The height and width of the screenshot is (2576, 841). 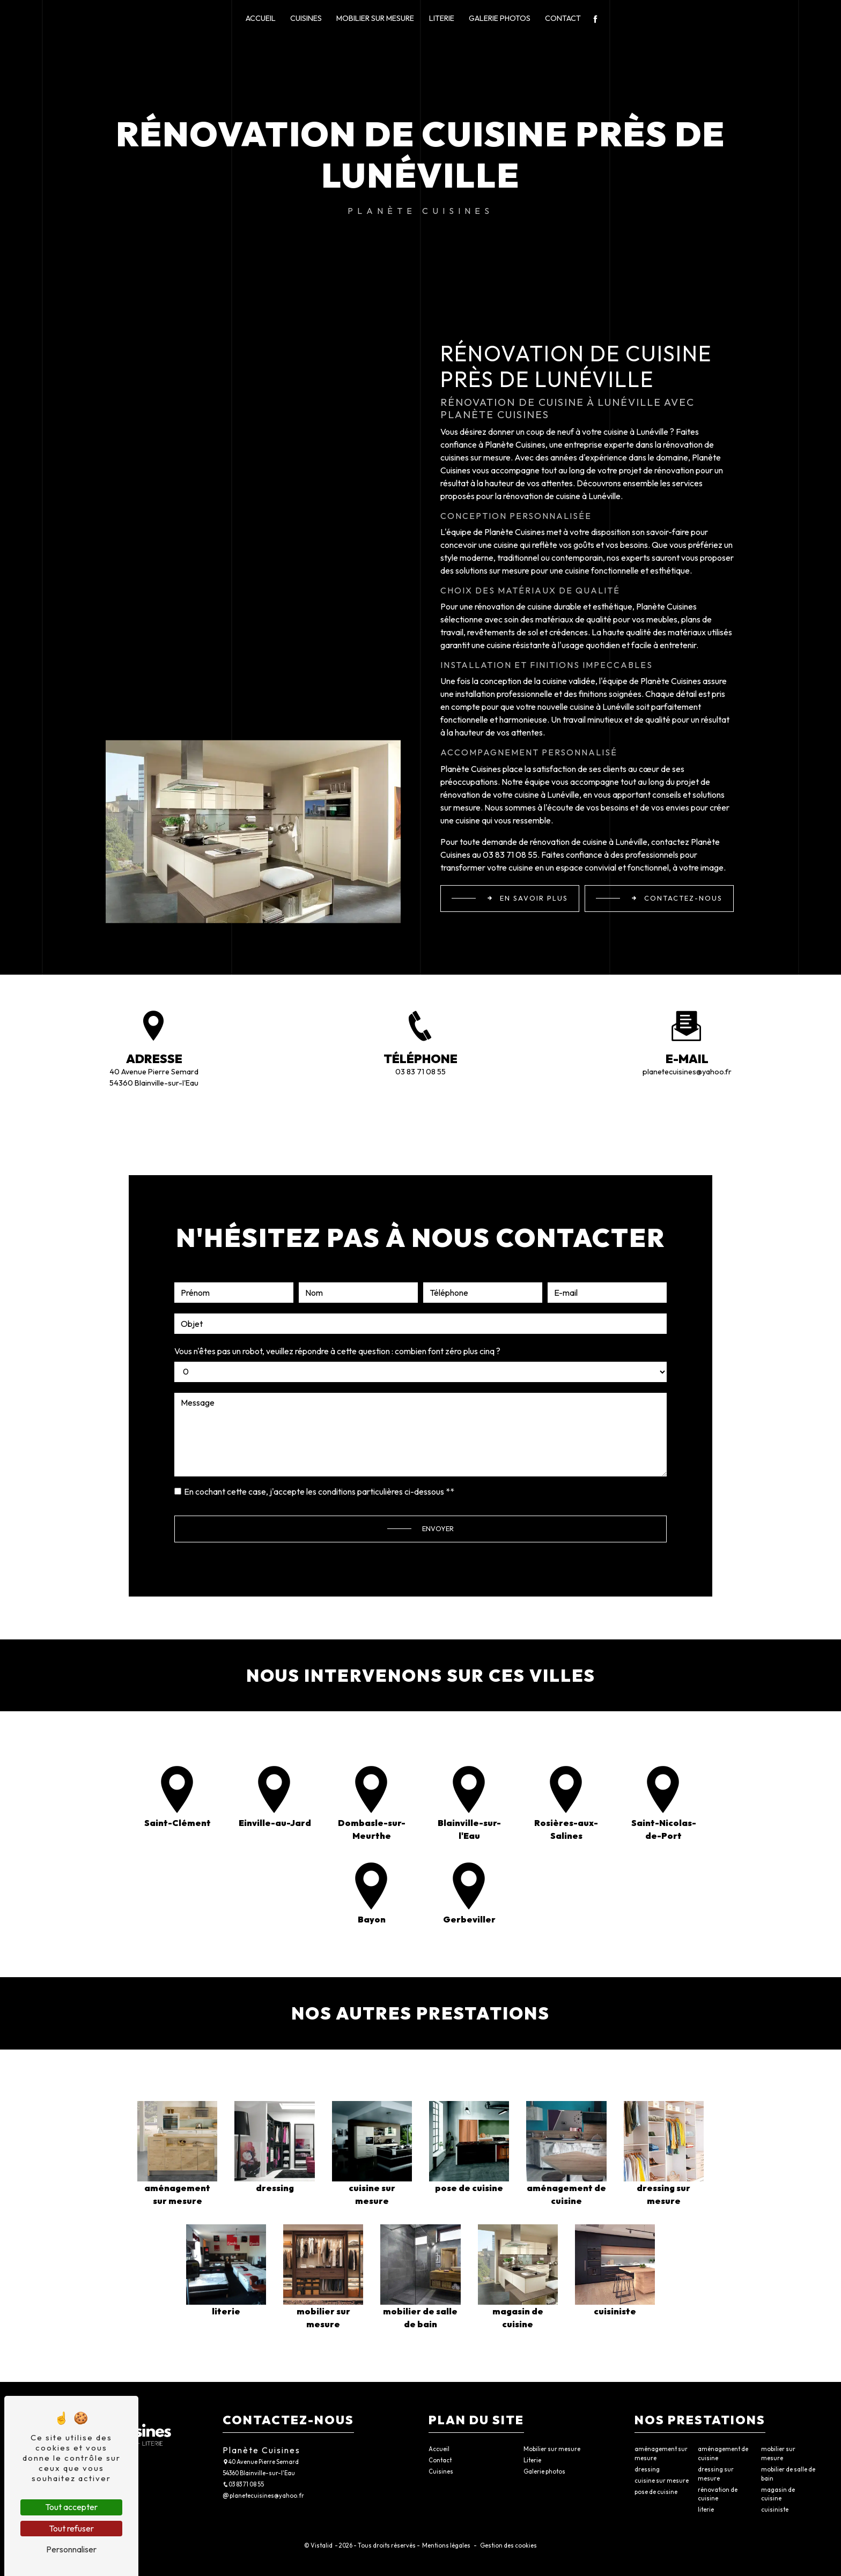 I want to click on Tout accepter, so click(x=71, y=2506).